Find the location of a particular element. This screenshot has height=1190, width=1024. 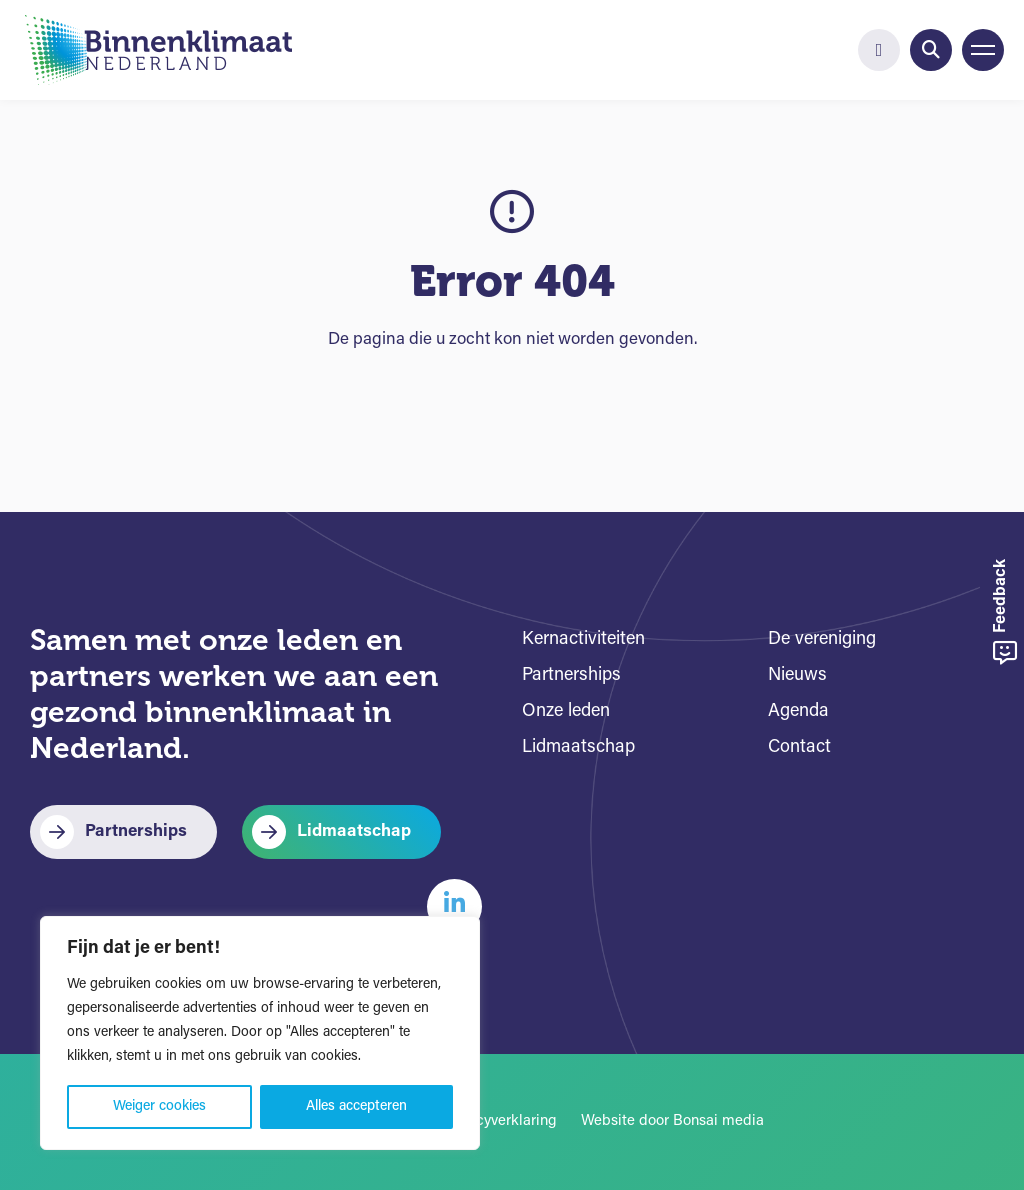

Partnerships is located at coordinates (136, 831).